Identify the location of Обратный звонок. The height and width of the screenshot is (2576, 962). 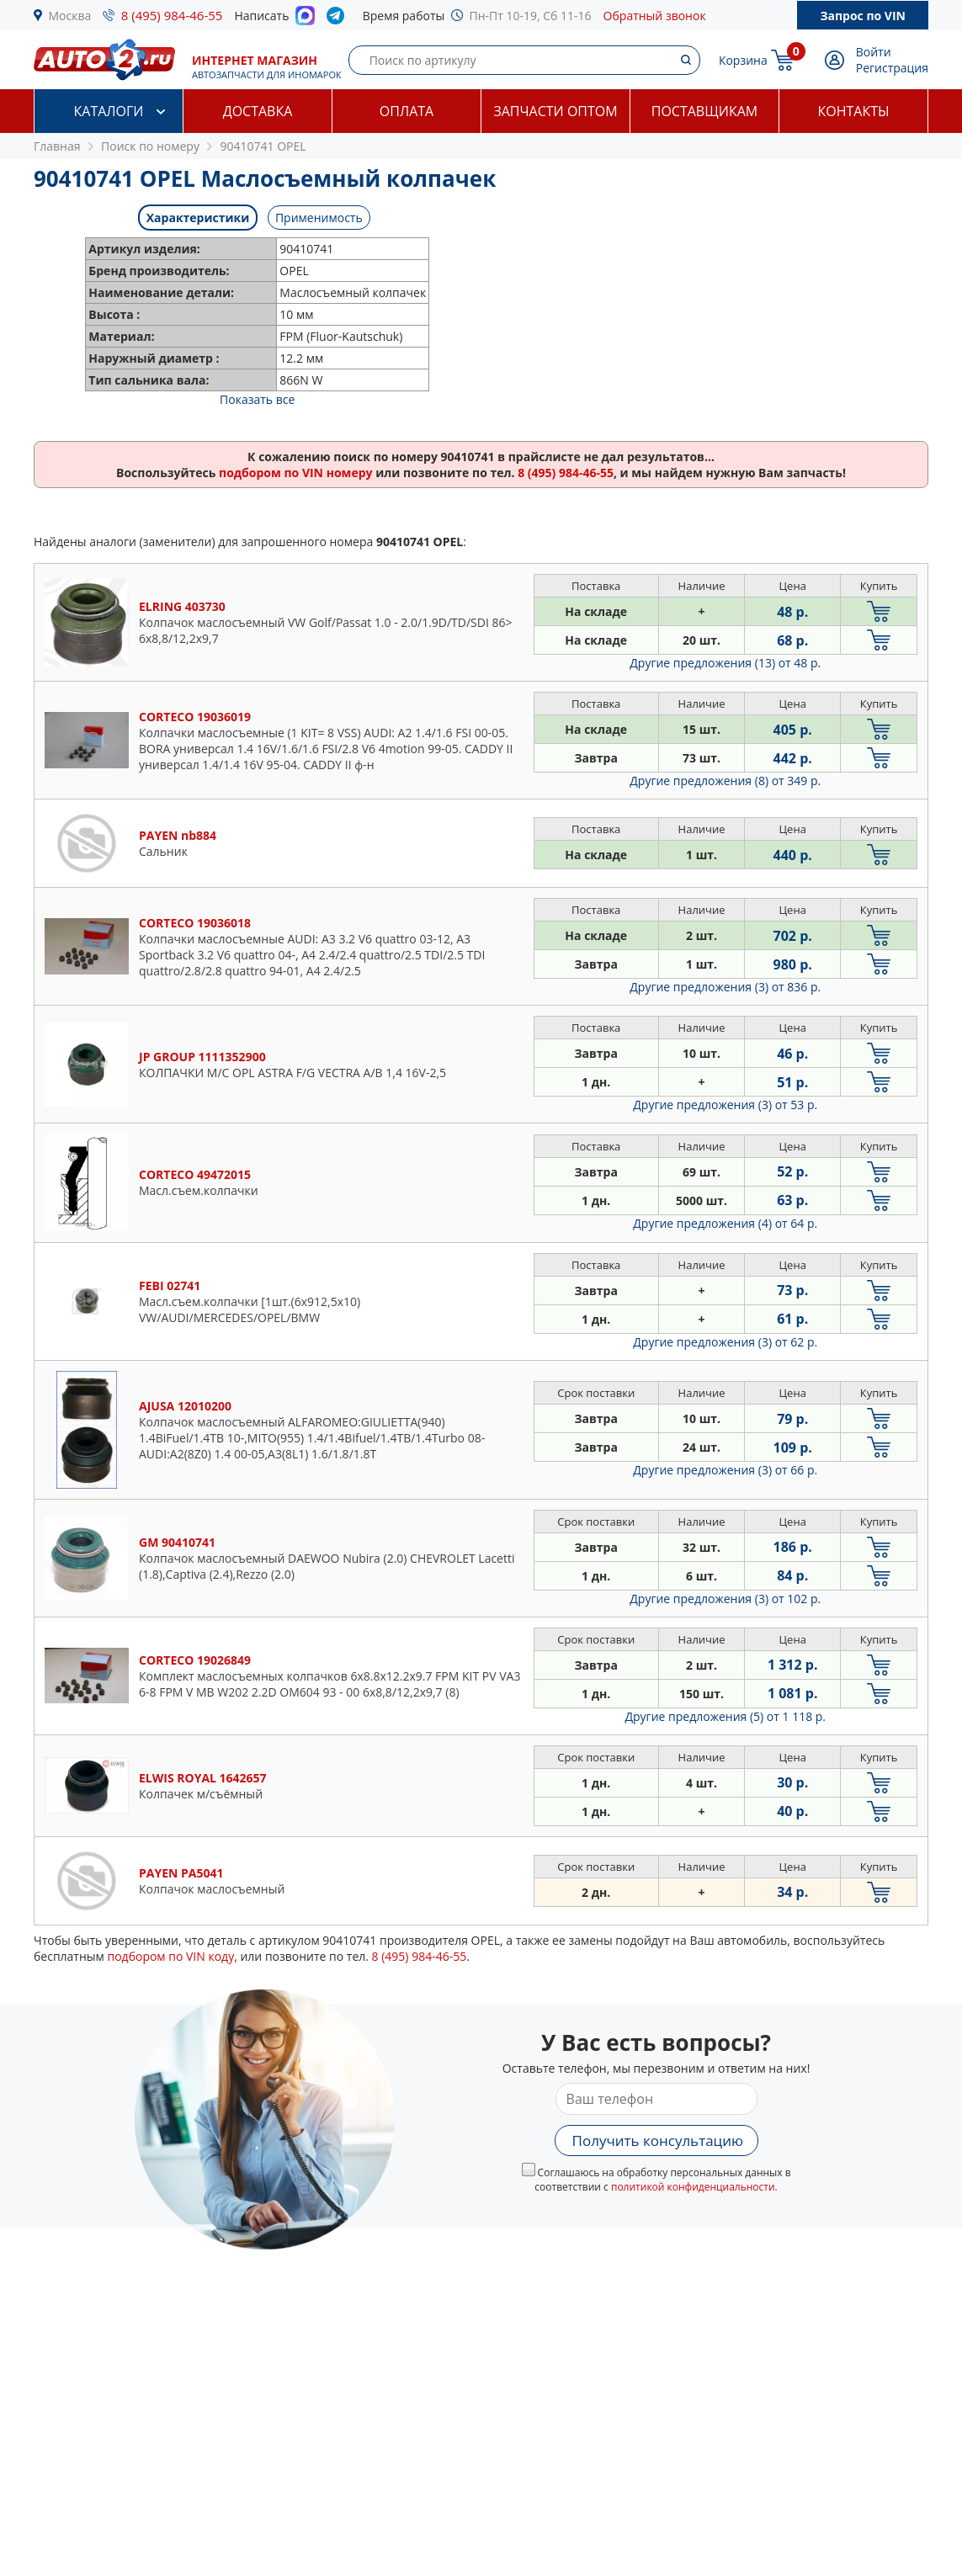
(654, 16).